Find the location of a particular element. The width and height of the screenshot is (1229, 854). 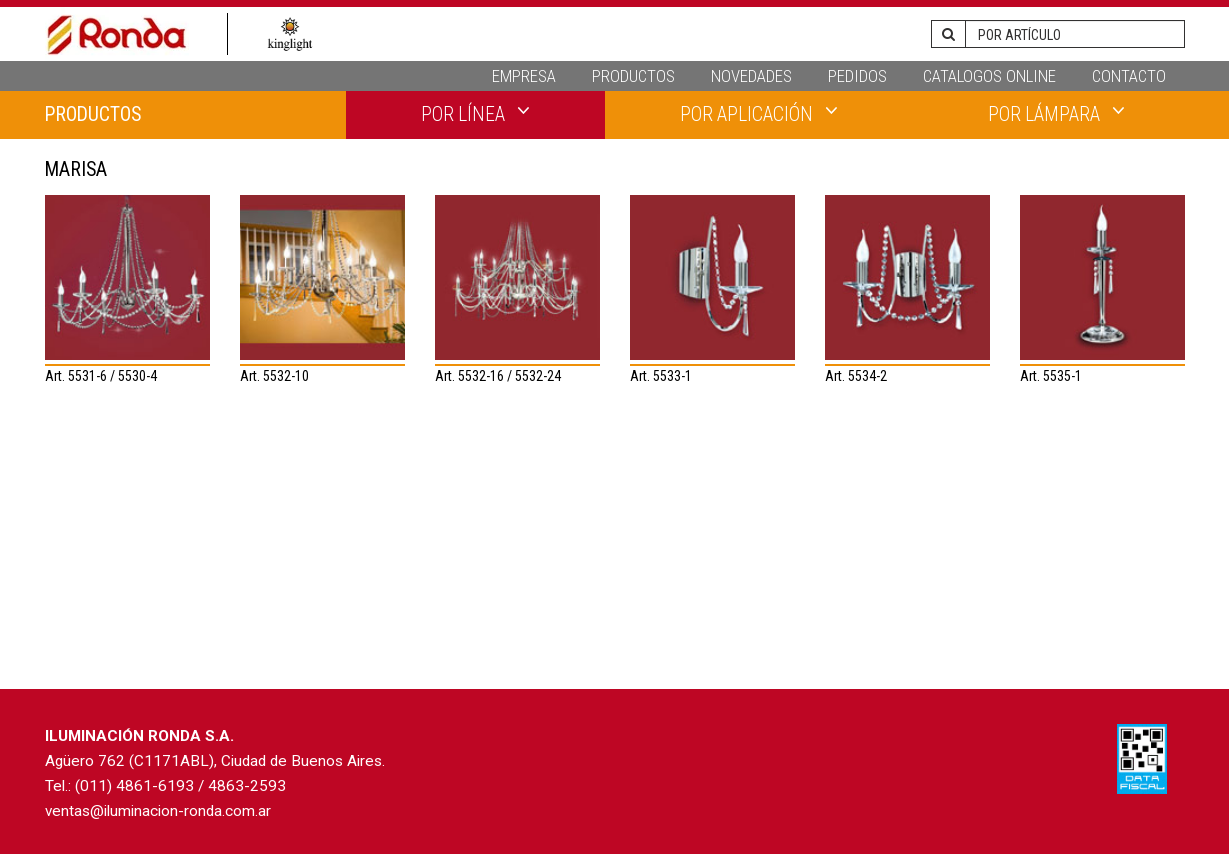

EMPRESA is located at coordinates (524, 76).